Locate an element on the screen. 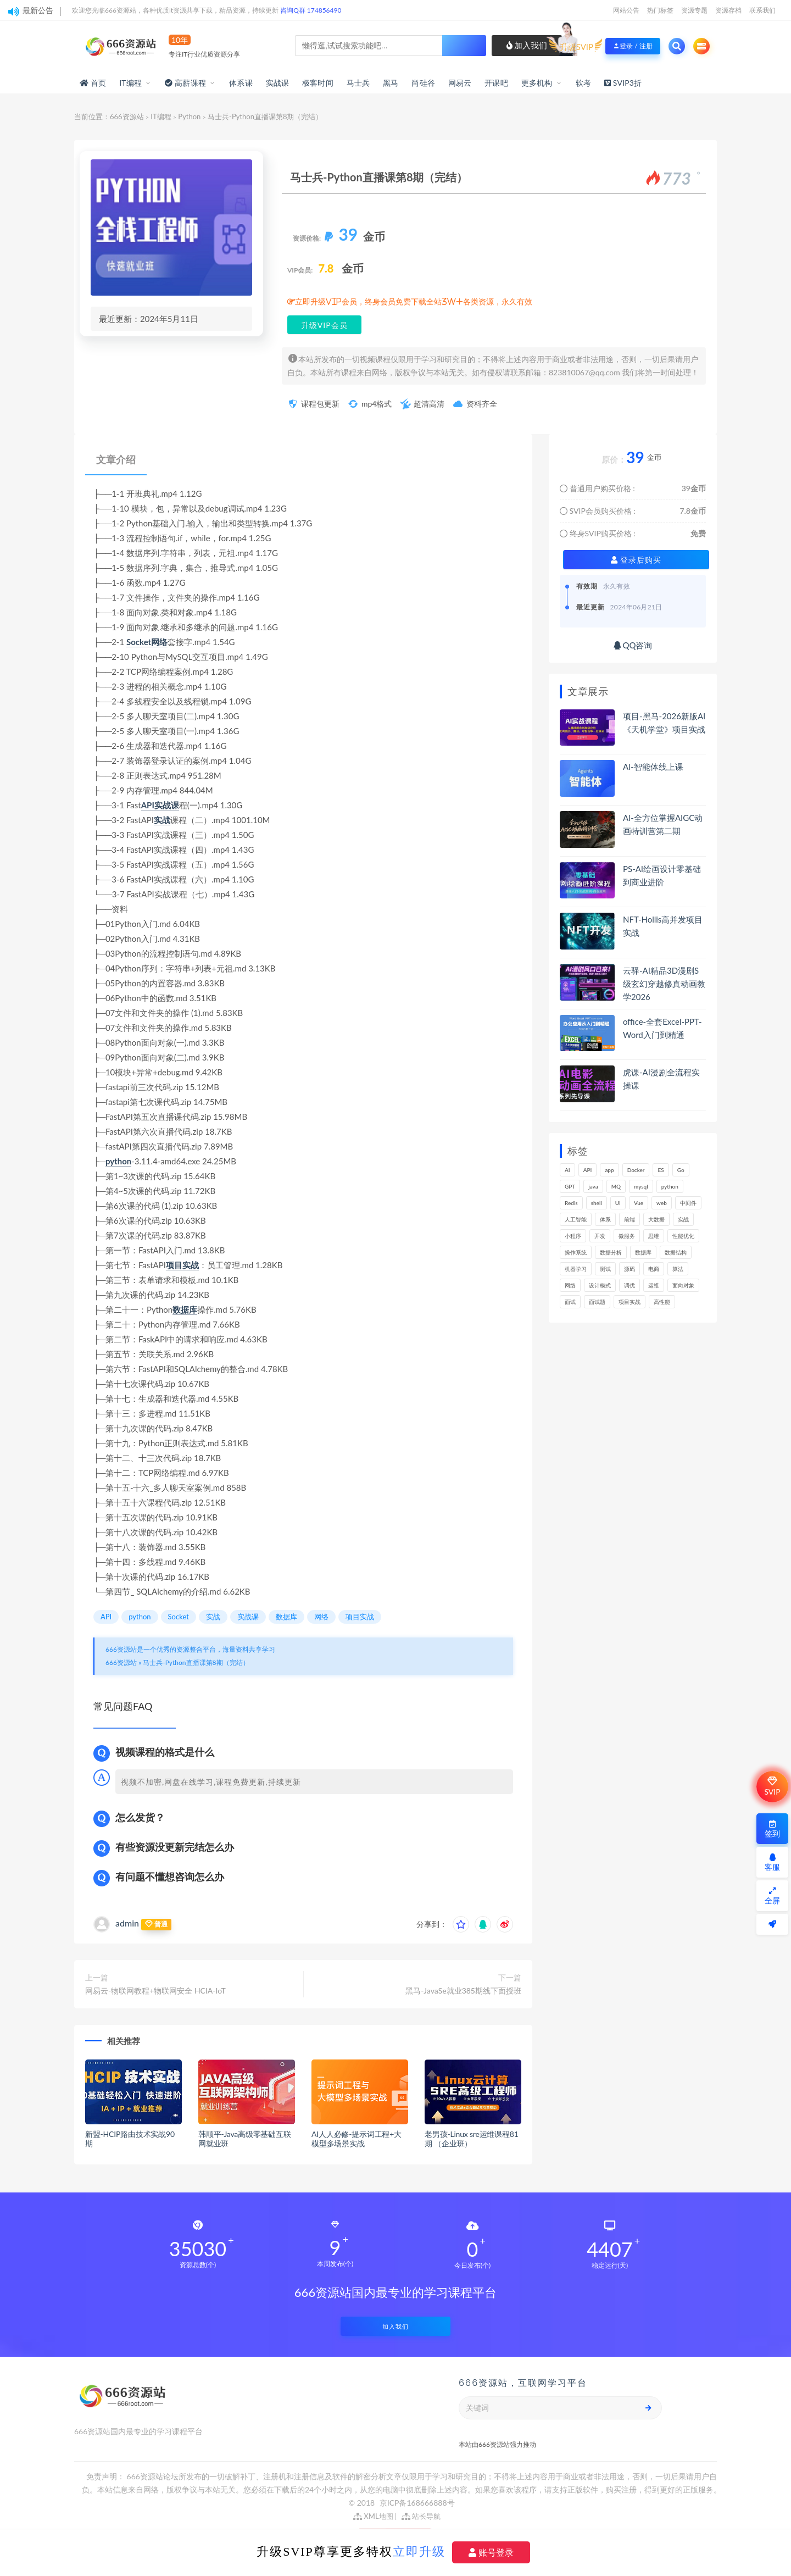 The width and height of the screenshot is (791, 2576). 体系课 is located at coordinates (241, 82).